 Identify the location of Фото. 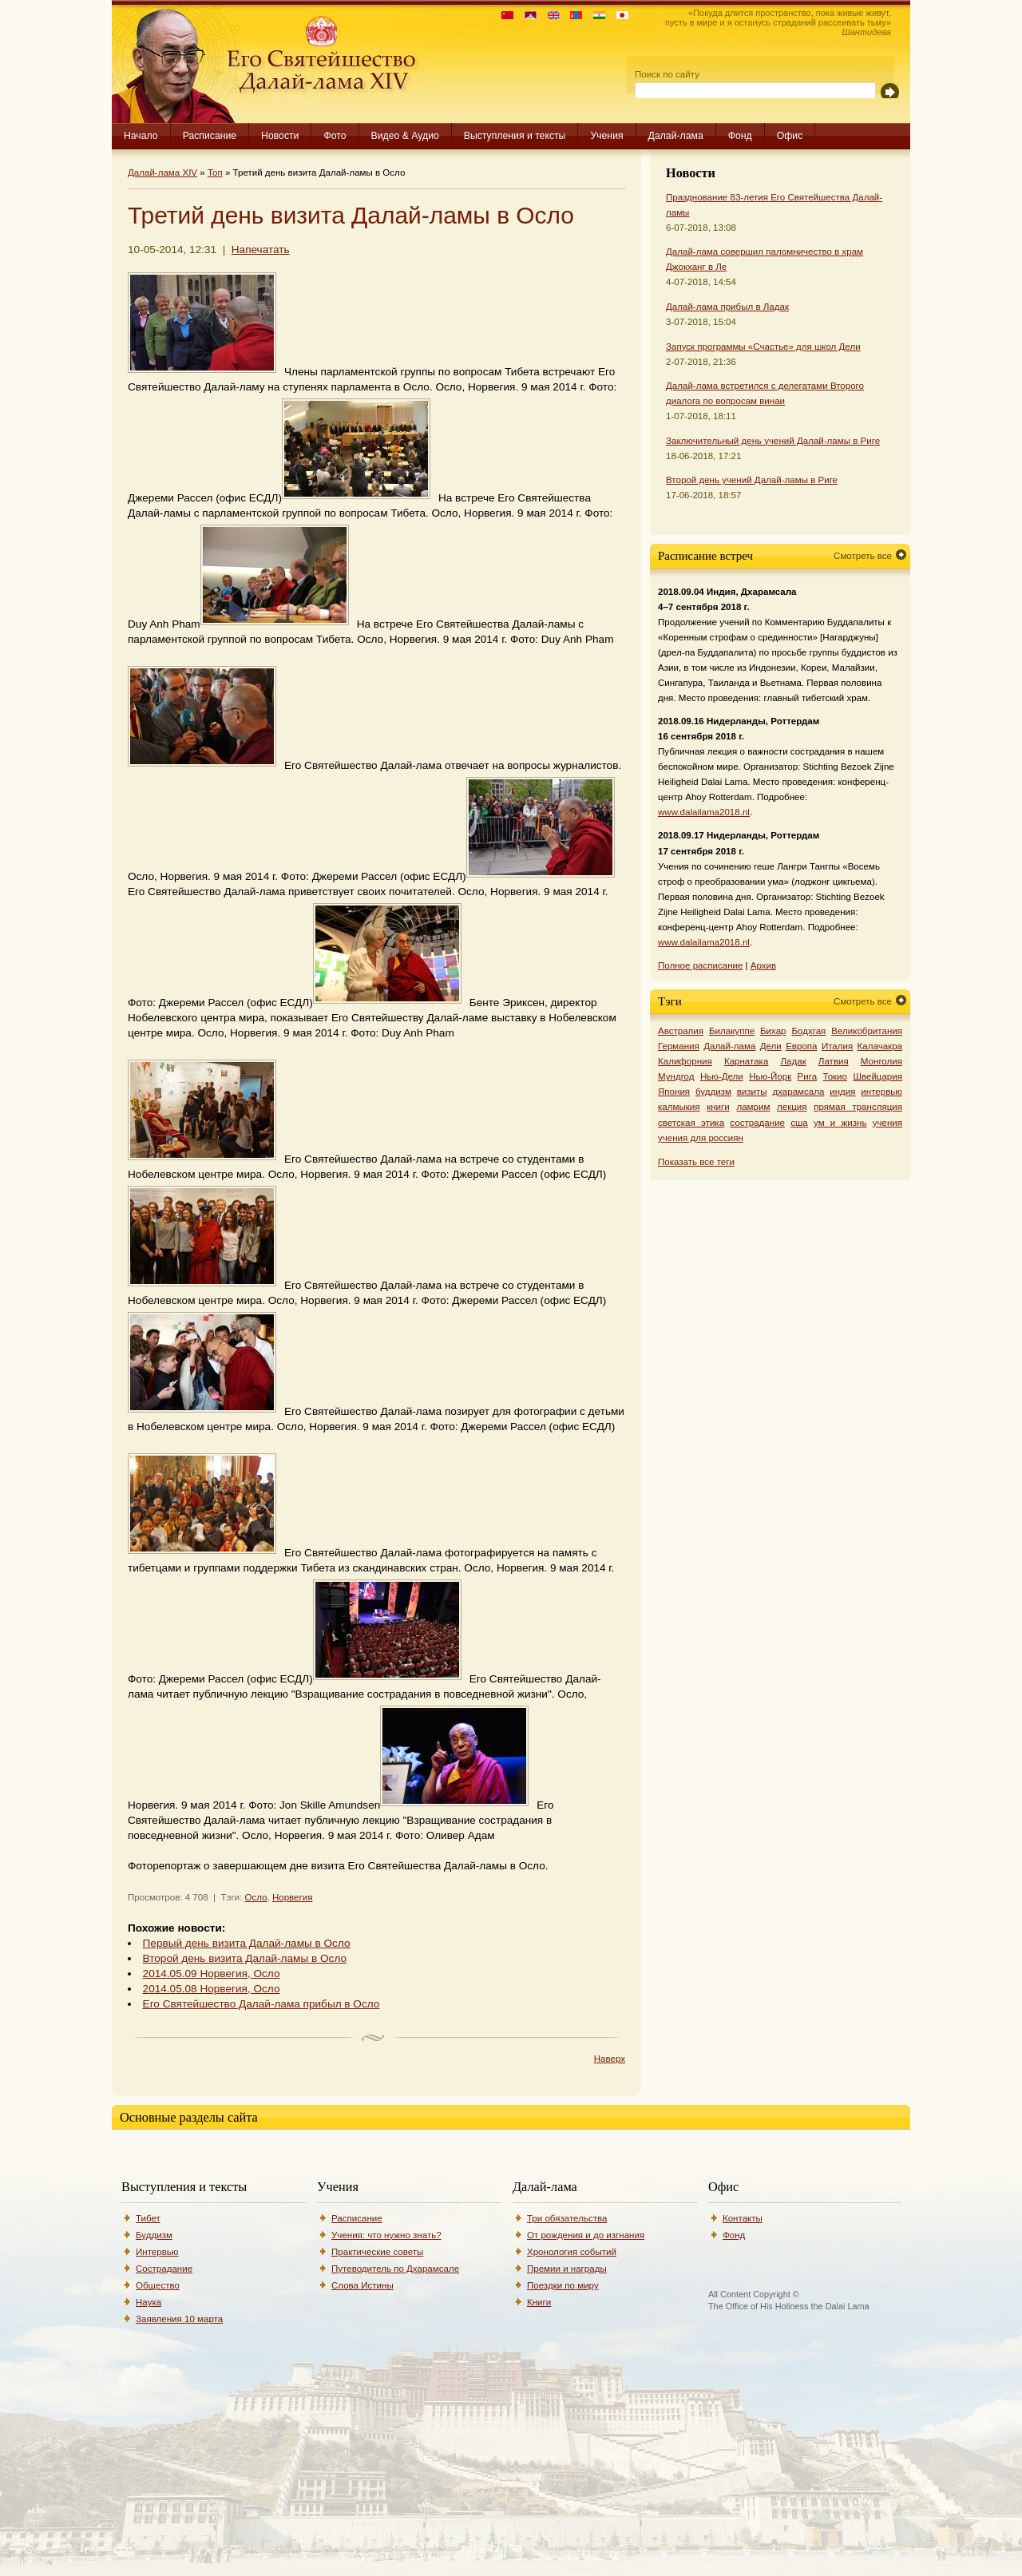
(334, 135).